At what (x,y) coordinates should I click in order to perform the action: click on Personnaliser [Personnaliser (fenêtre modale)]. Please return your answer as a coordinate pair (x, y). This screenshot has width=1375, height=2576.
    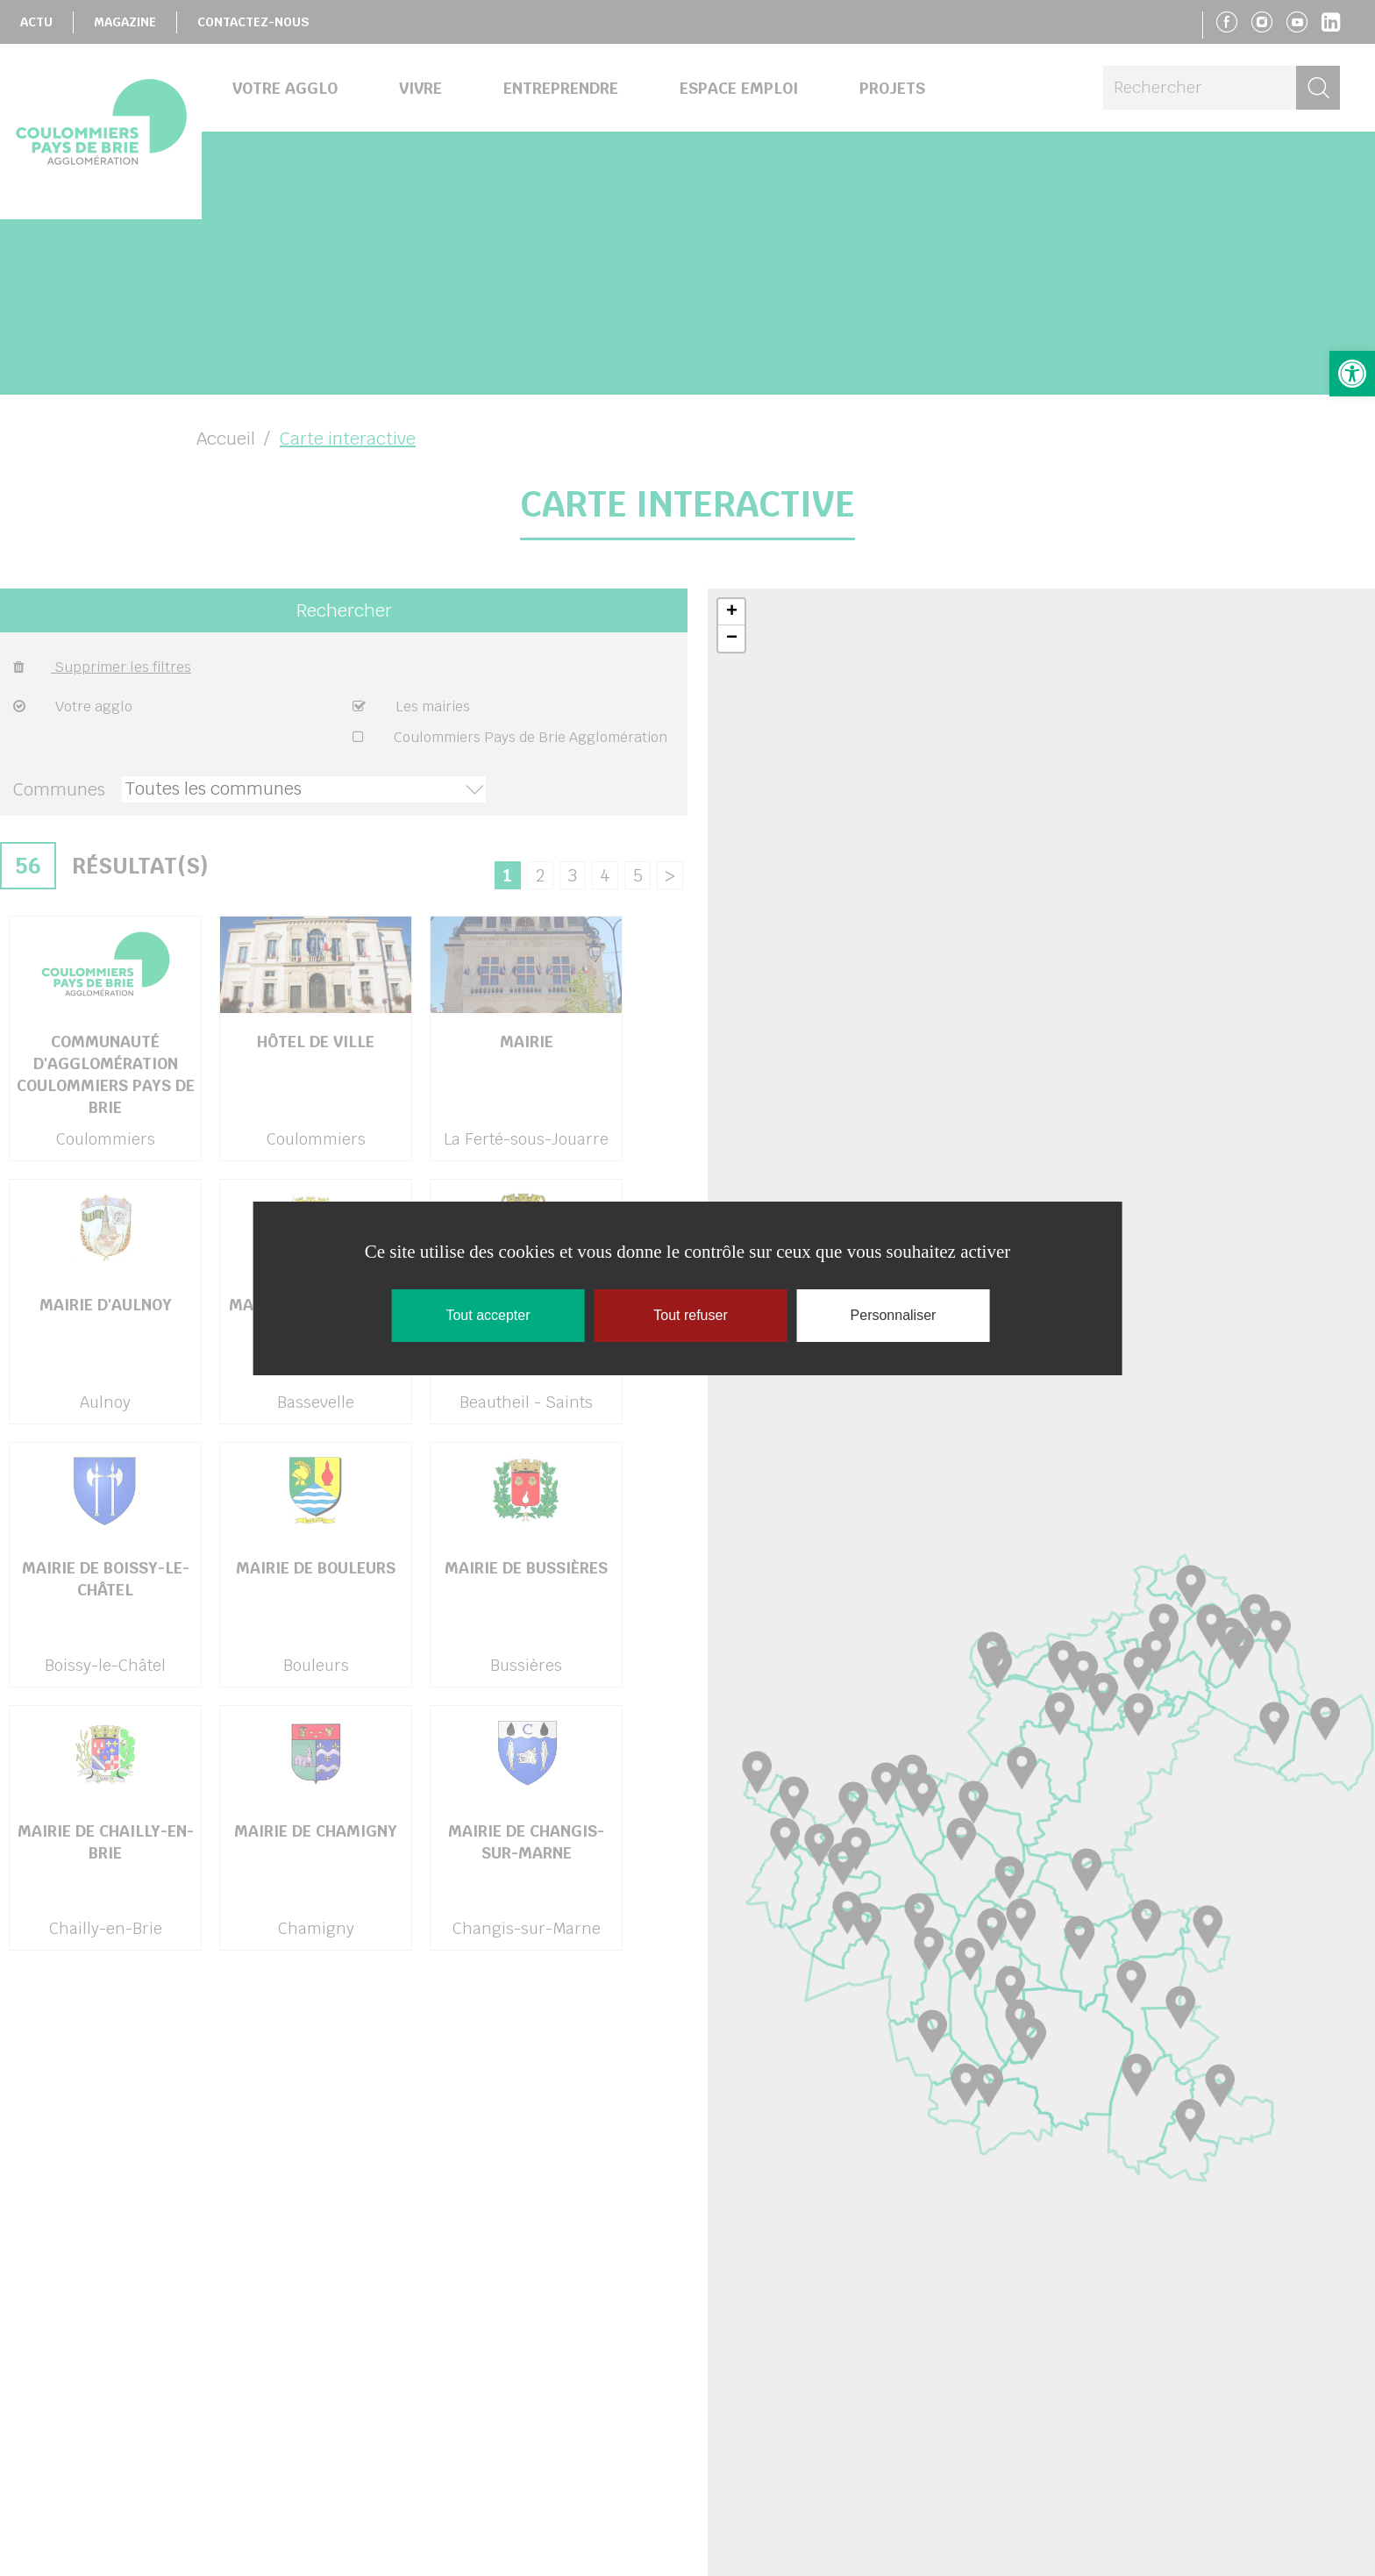
    Looking at the image, I should click on (894, 1315).